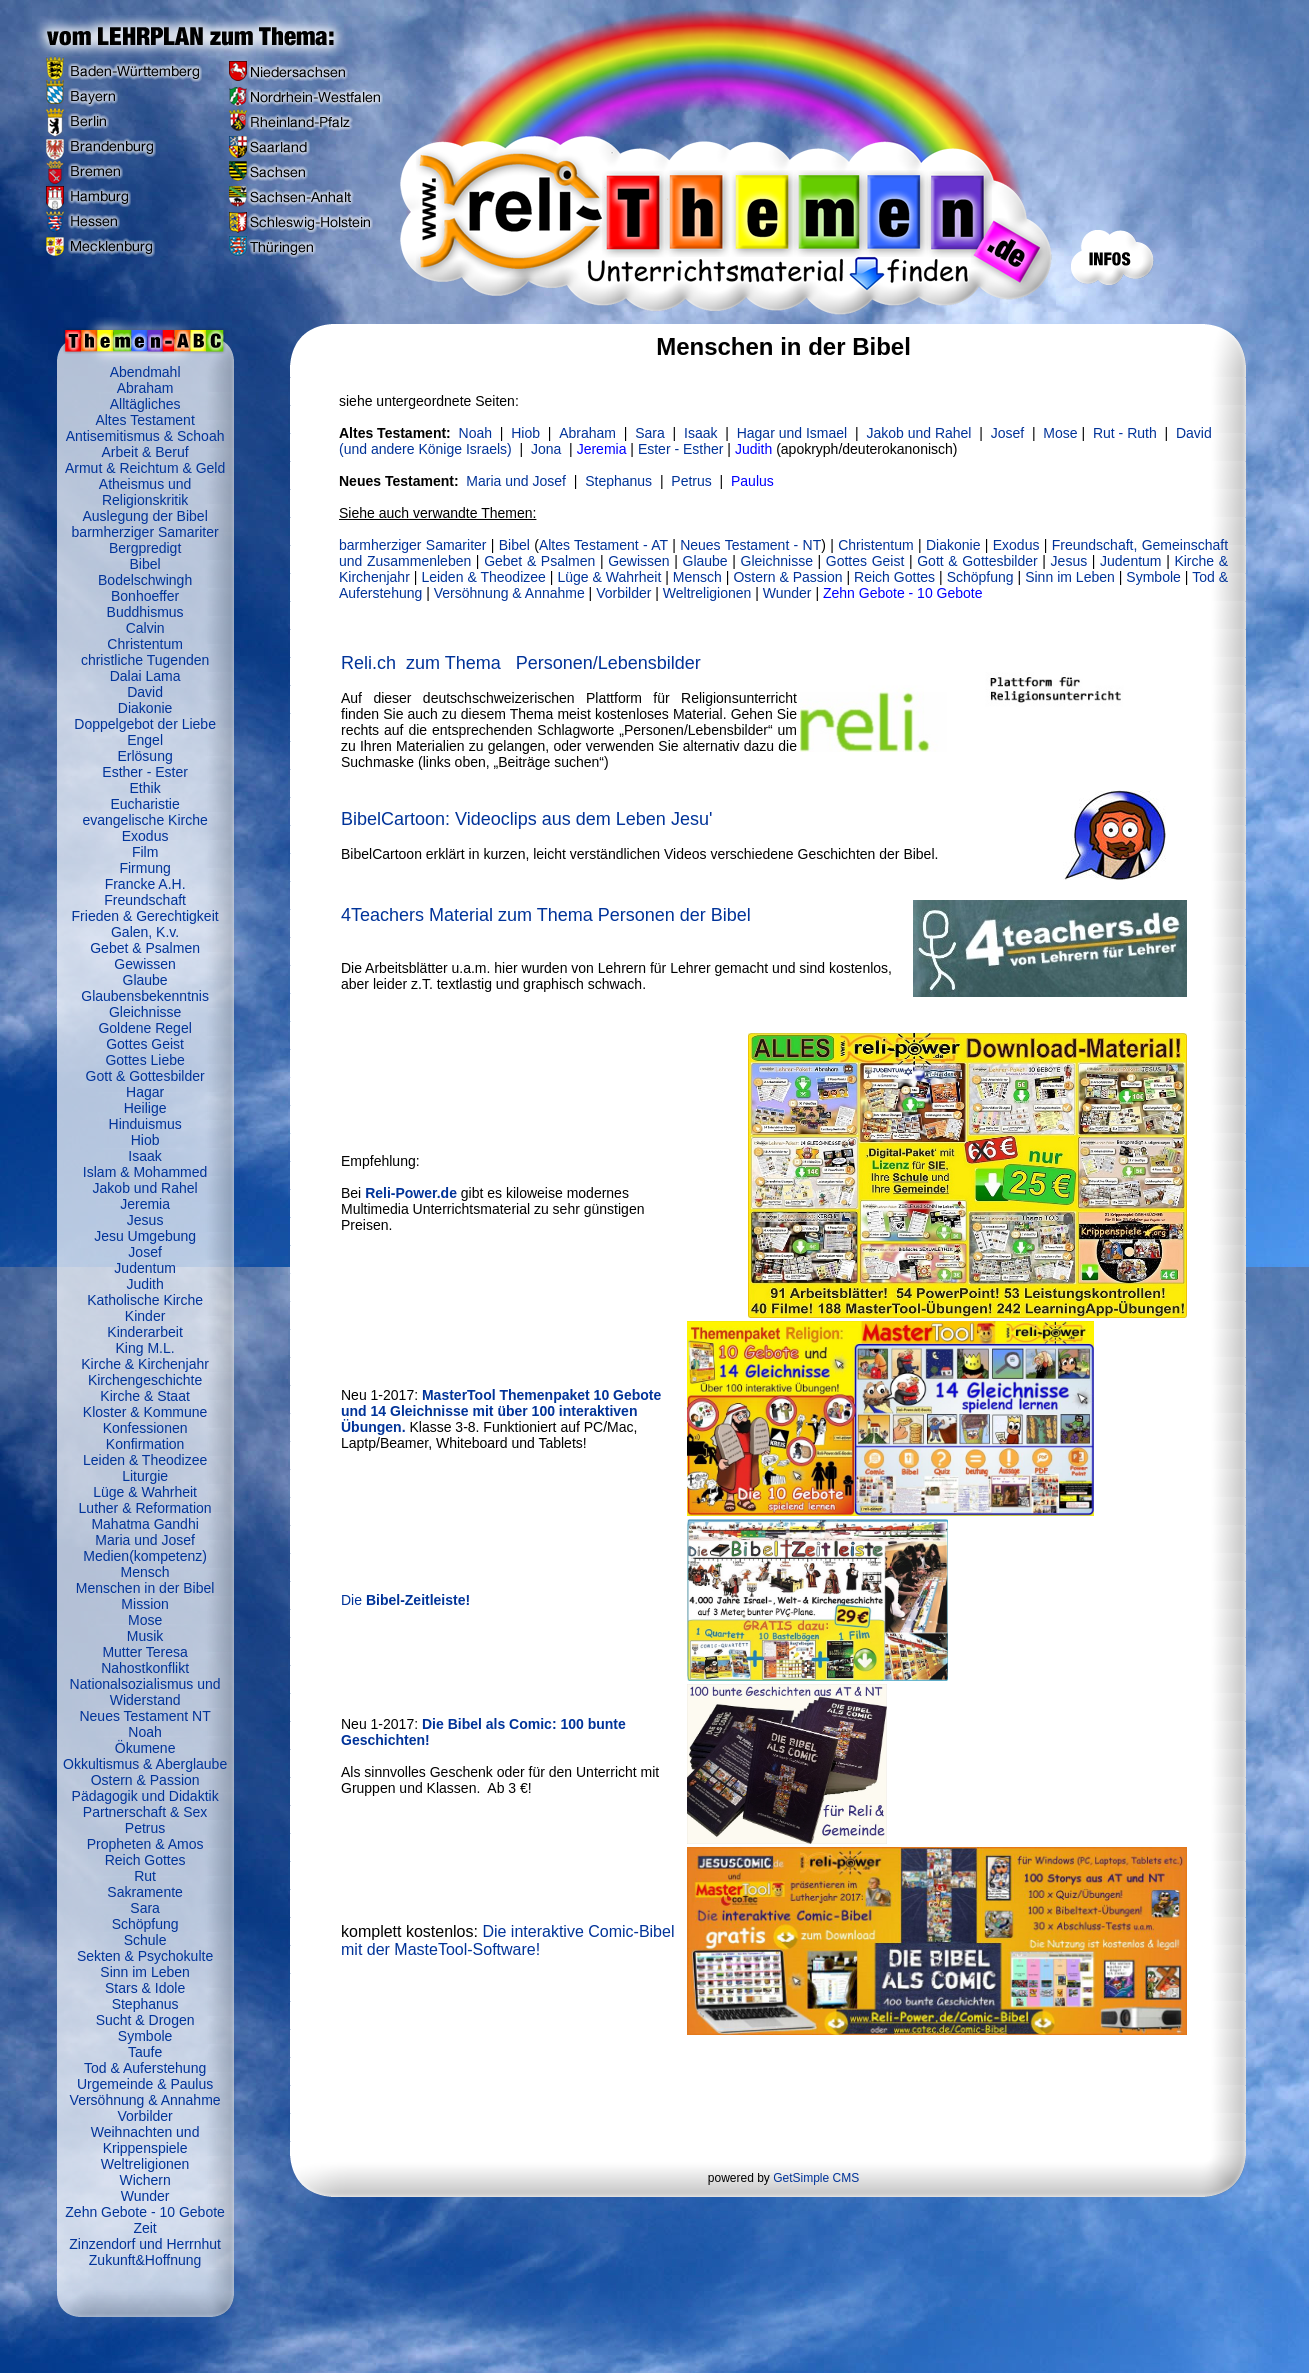 The height and width of the screenshot is (2373, 1309). What do you see at coordinates (145, 676) in the screenshot?
I see `Dalai Lama` at bounding box center [145, 676].